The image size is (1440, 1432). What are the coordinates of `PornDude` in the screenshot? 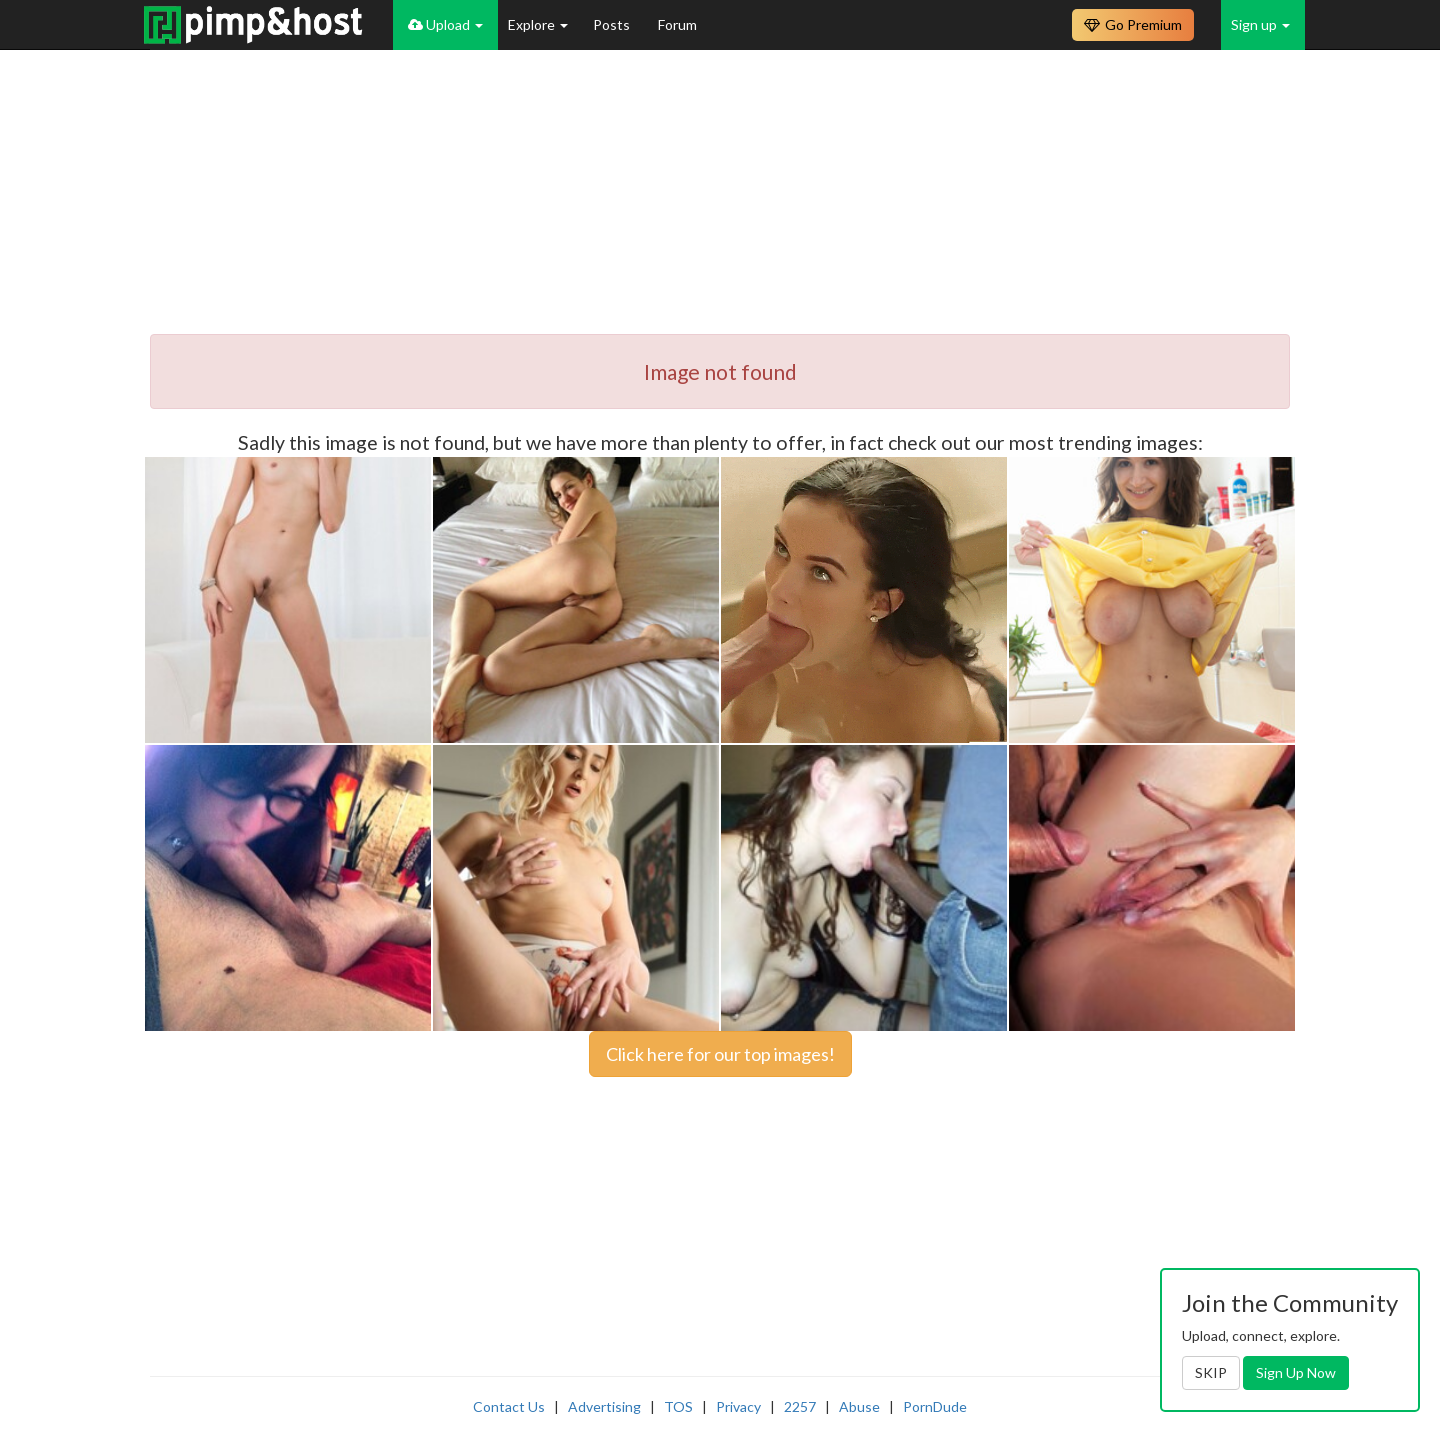 It's located at (935, 1406).